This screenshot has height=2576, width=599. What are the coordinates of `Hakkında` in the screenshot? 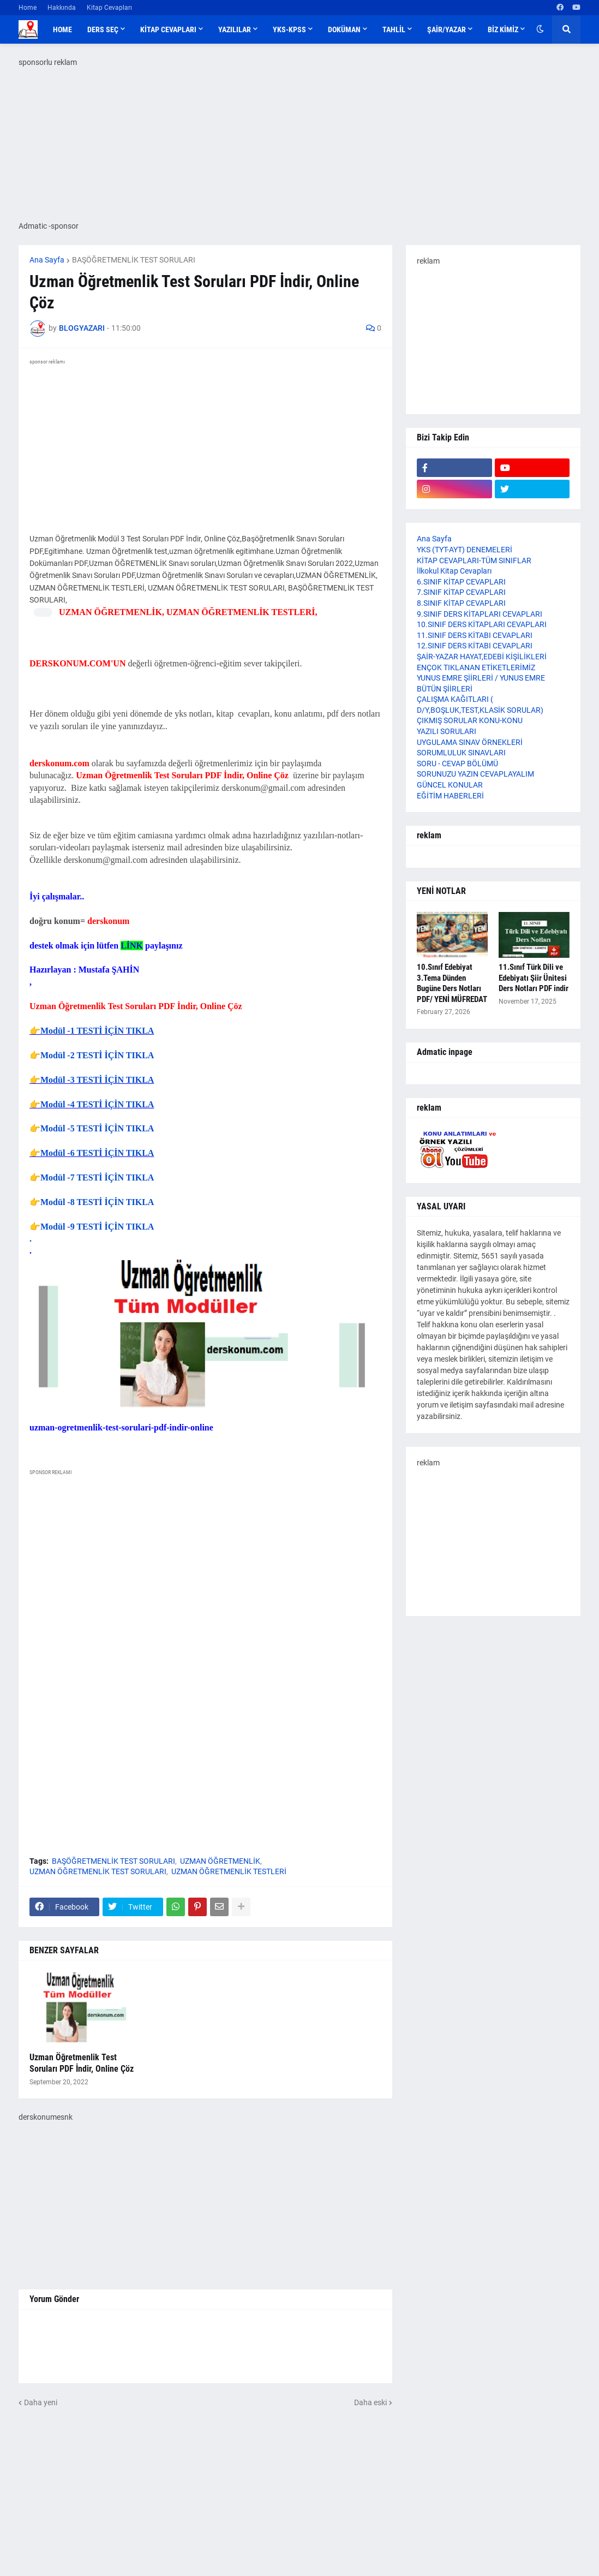 It's located at (61, 7).